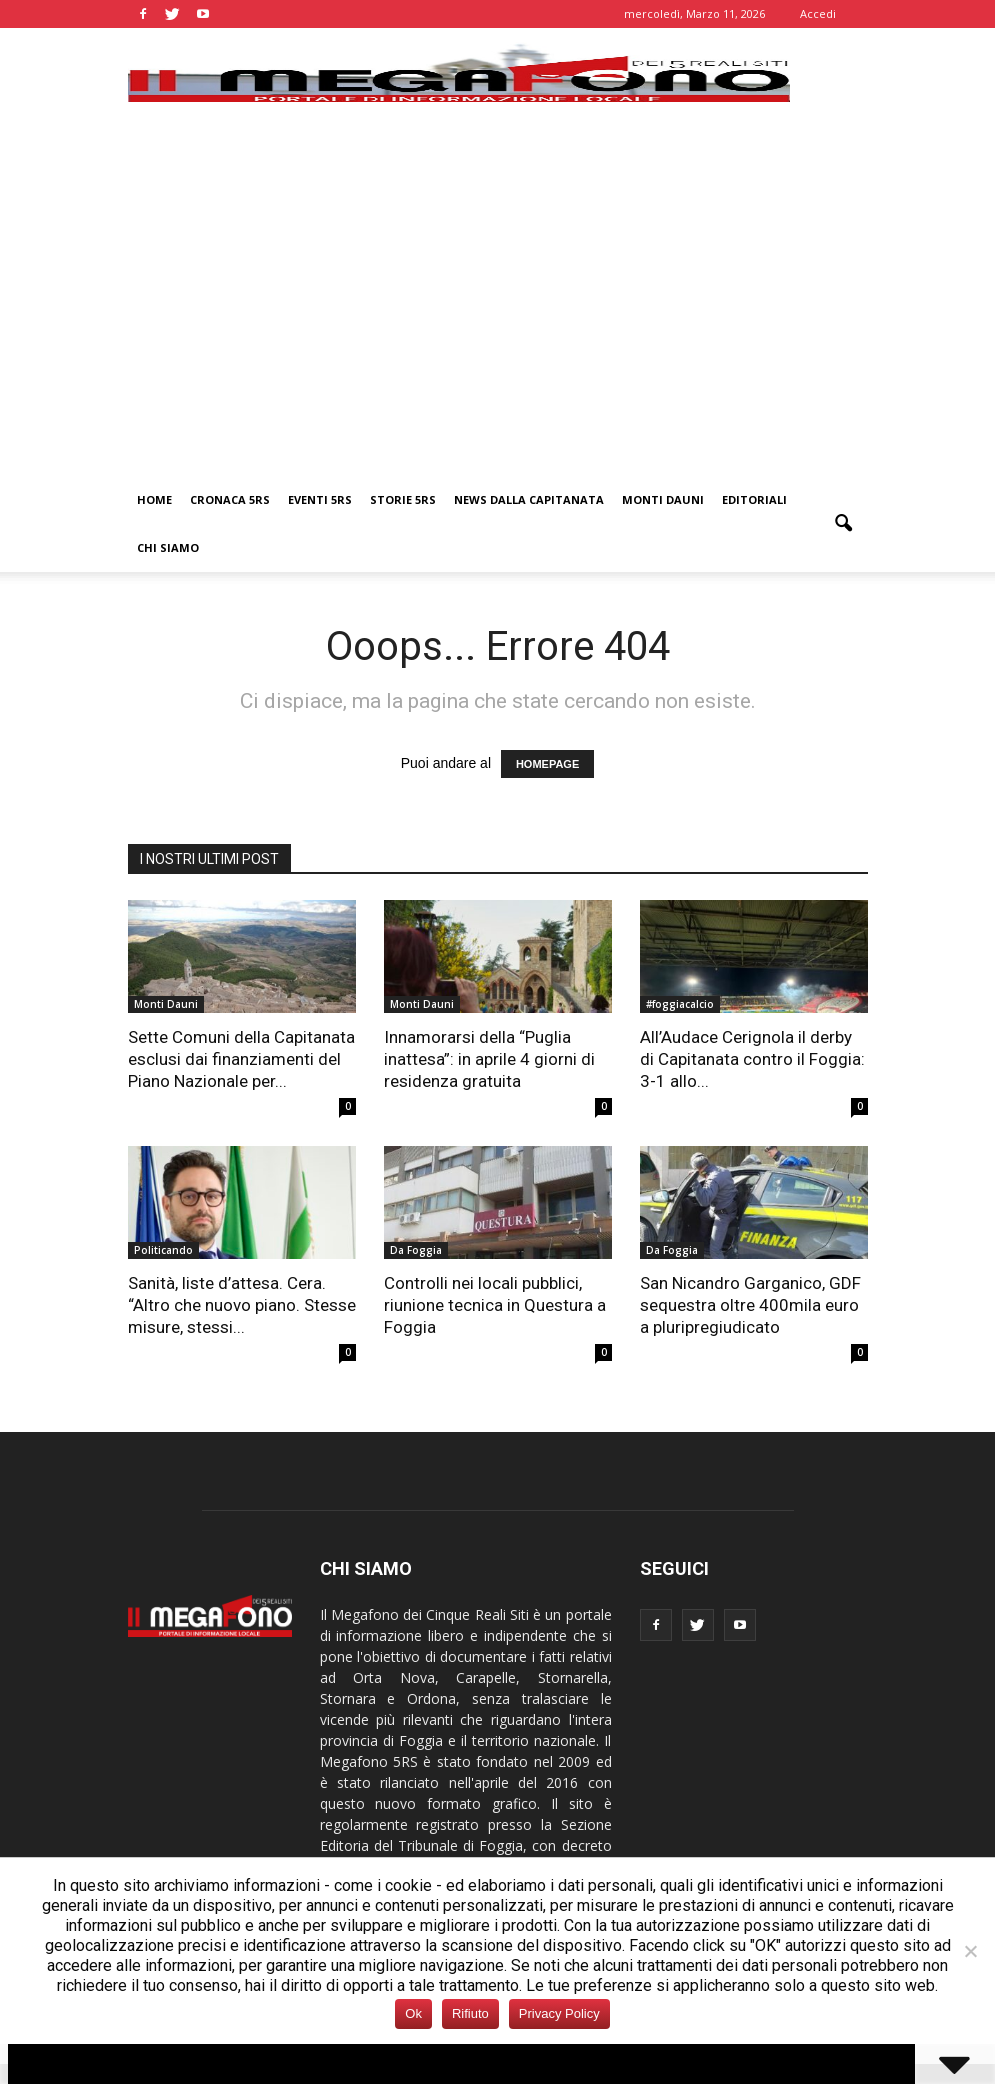 Image resolution: width=995 pixels, height=2084 pixels. I want to click on Chi siamo, so click(168, 547).